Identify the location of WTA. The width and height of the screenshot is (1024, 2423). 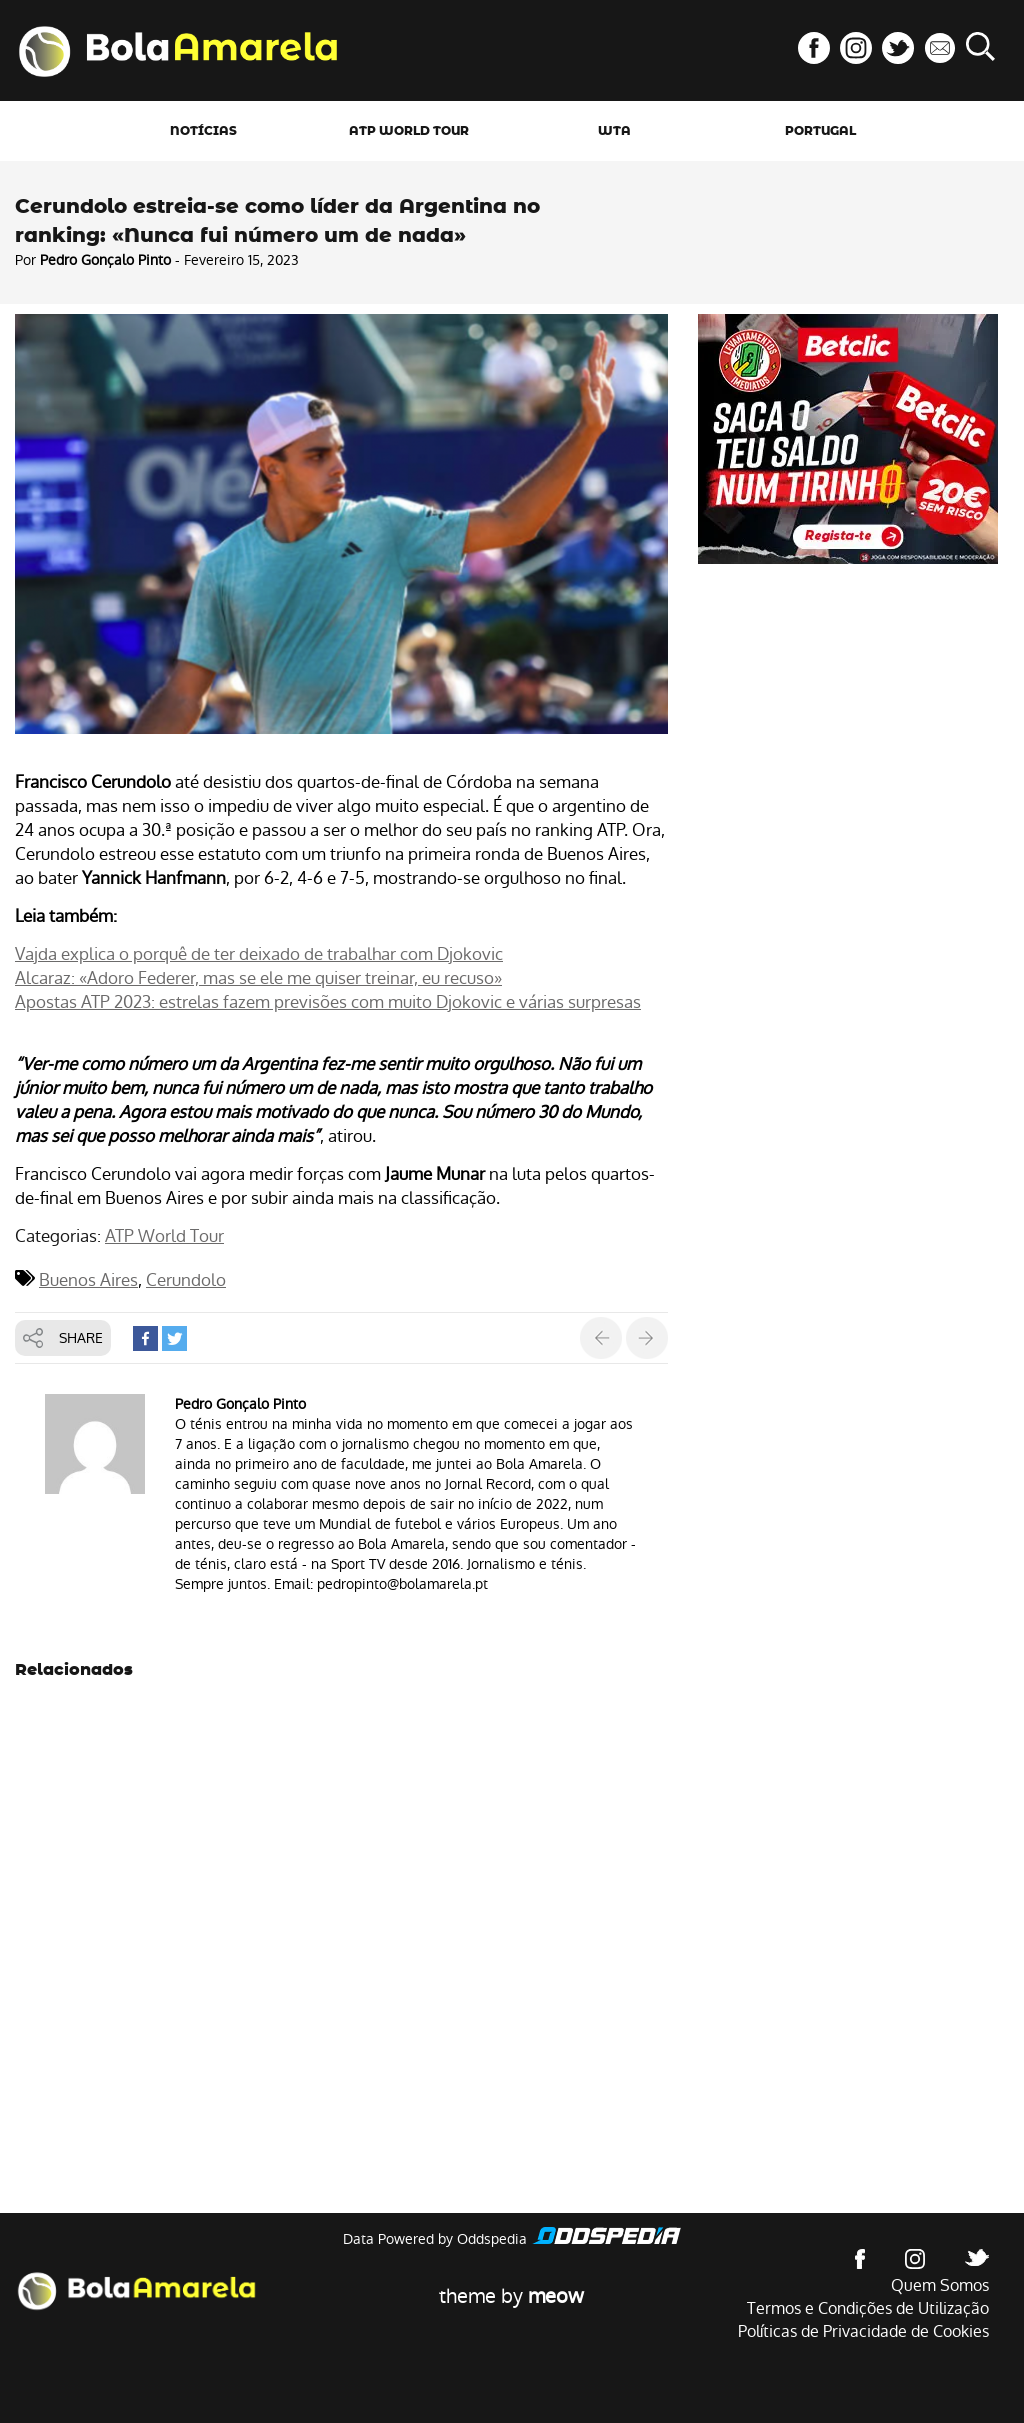
(614, 131).